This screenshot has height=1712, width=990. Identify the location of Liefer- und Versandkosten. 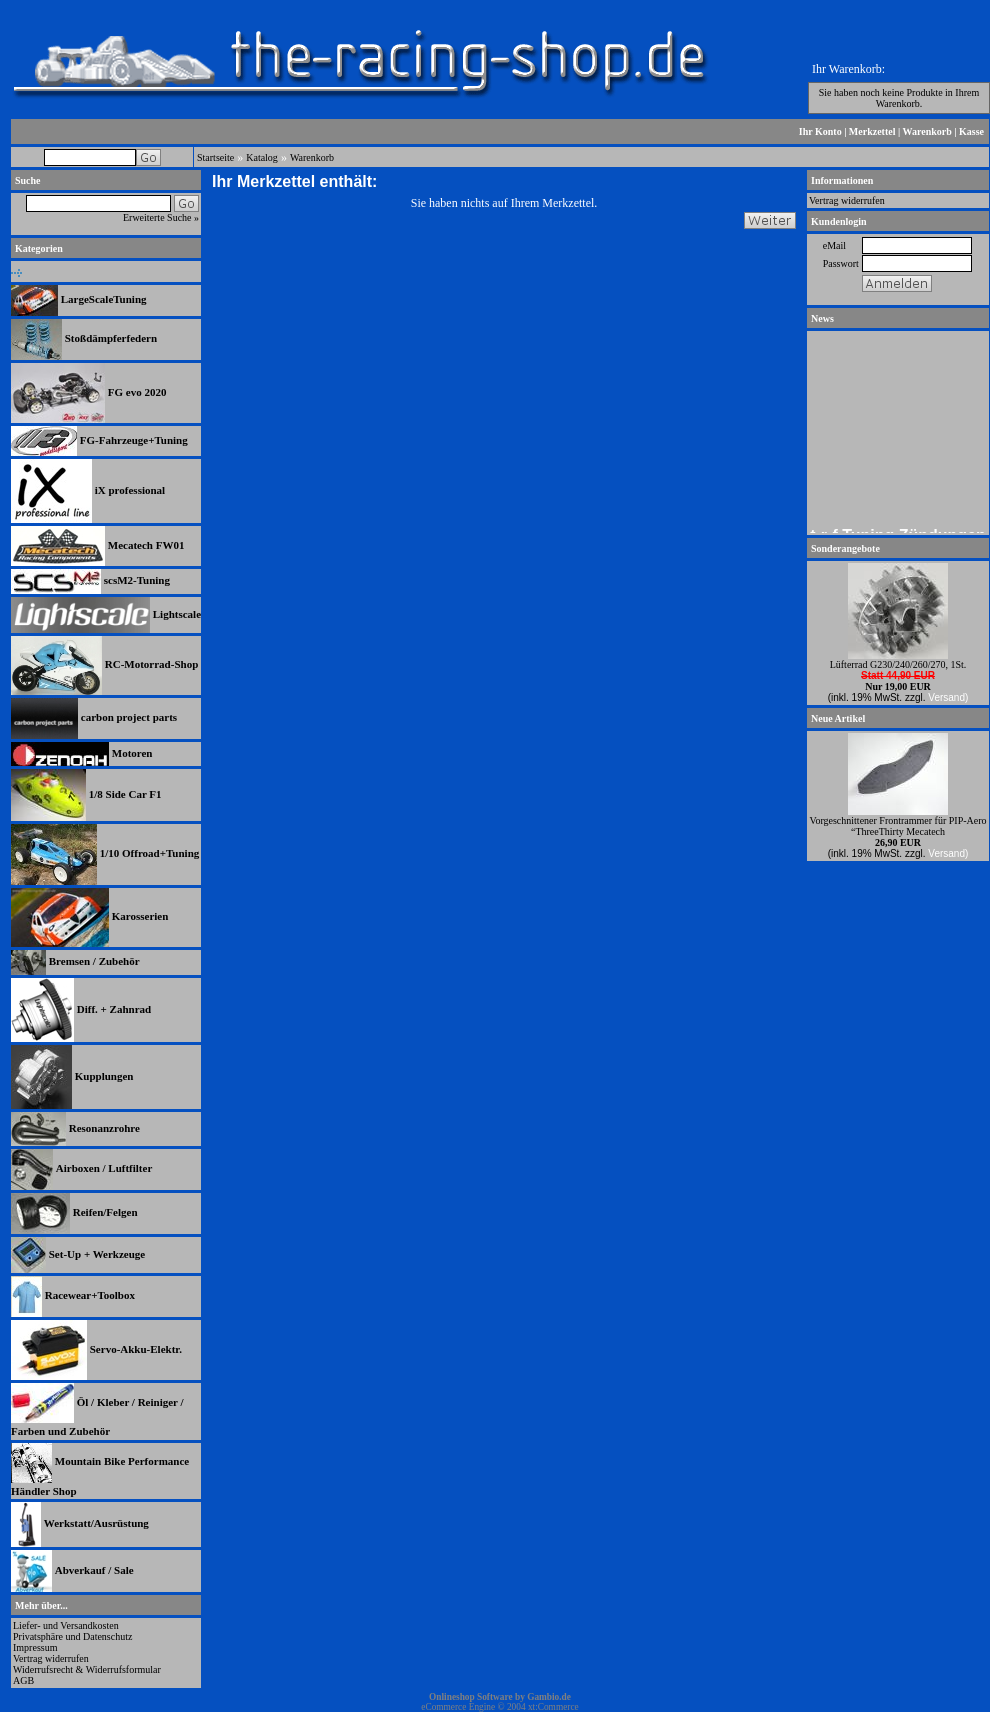
(66, 1625).